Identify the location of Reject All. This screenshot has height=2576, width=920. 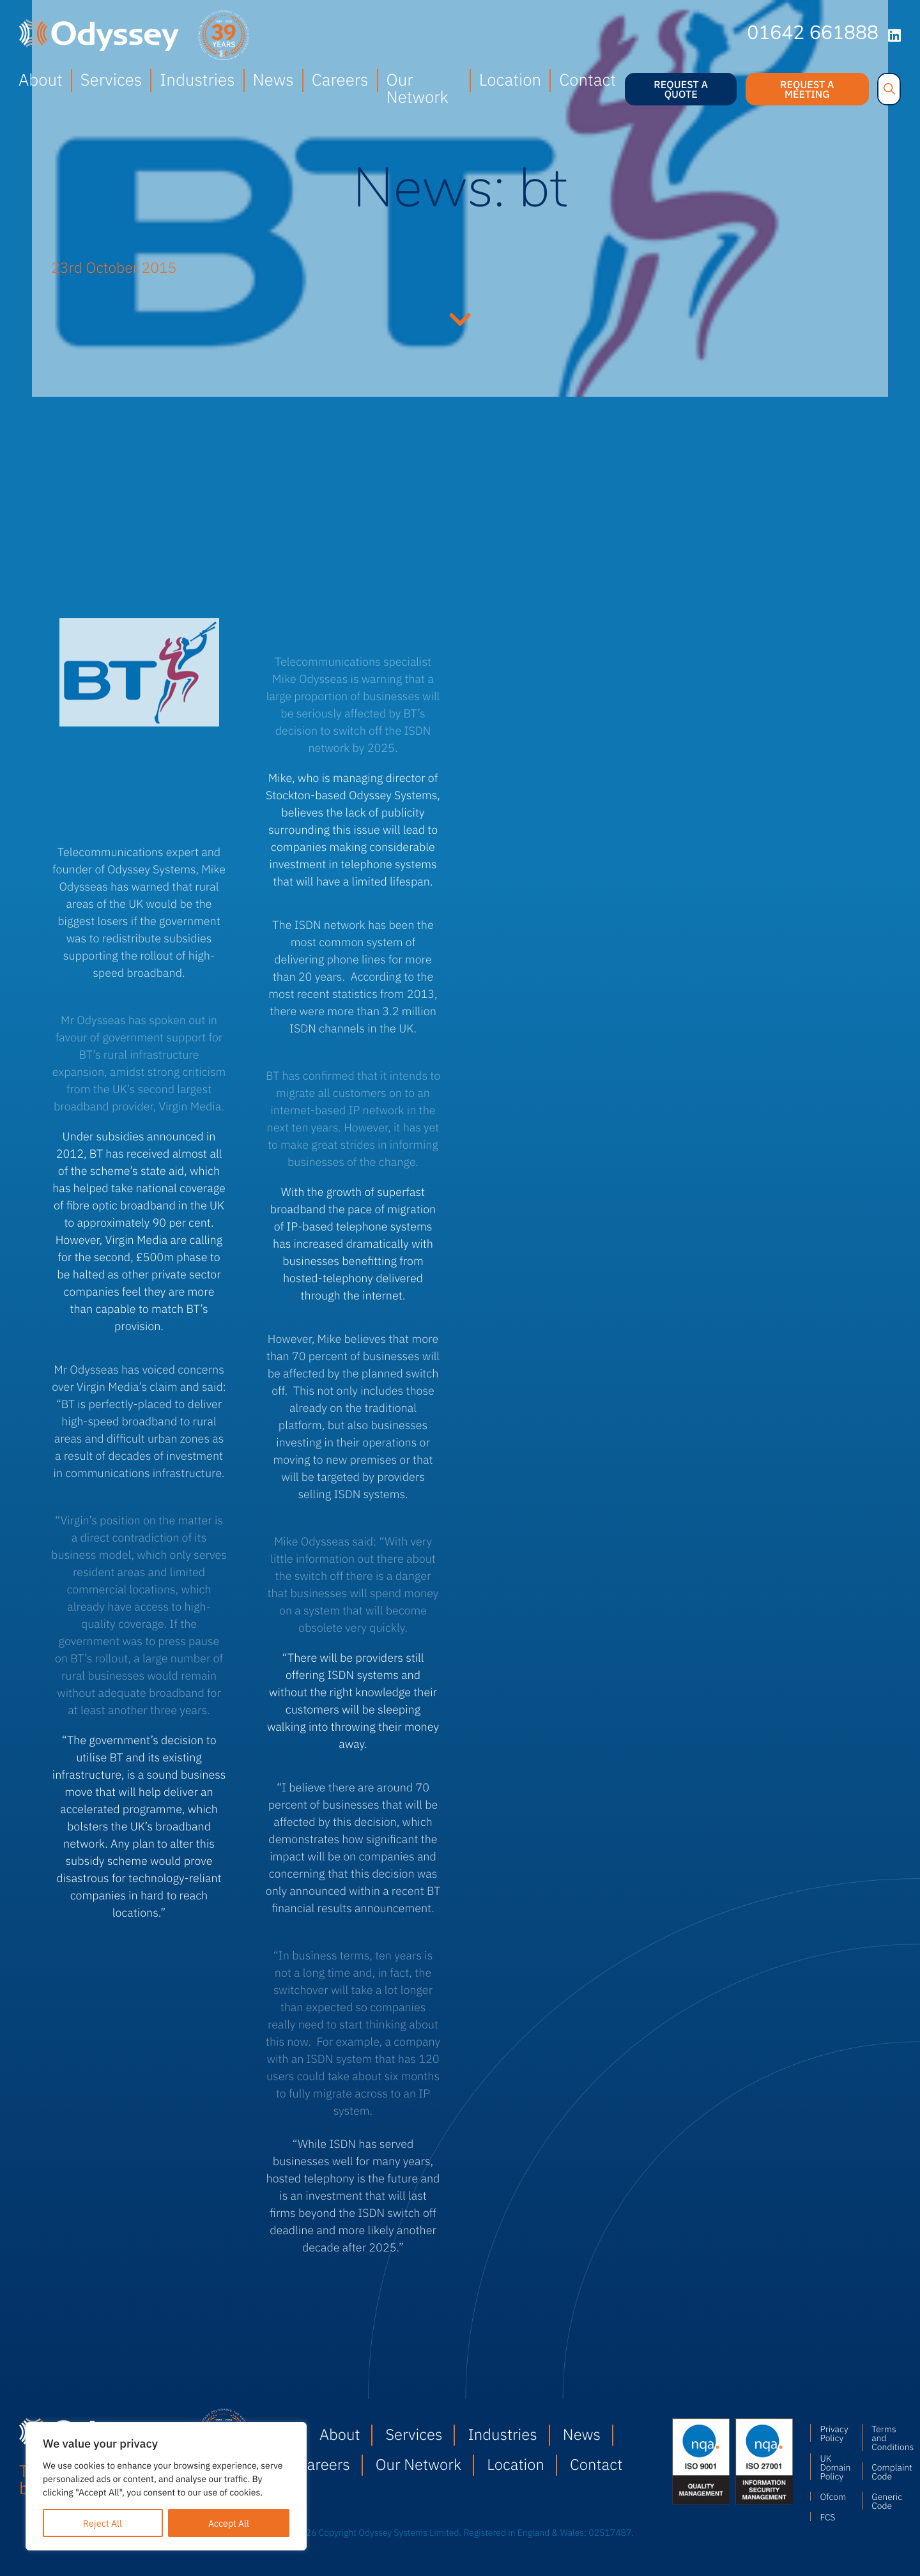
(102, 2523).